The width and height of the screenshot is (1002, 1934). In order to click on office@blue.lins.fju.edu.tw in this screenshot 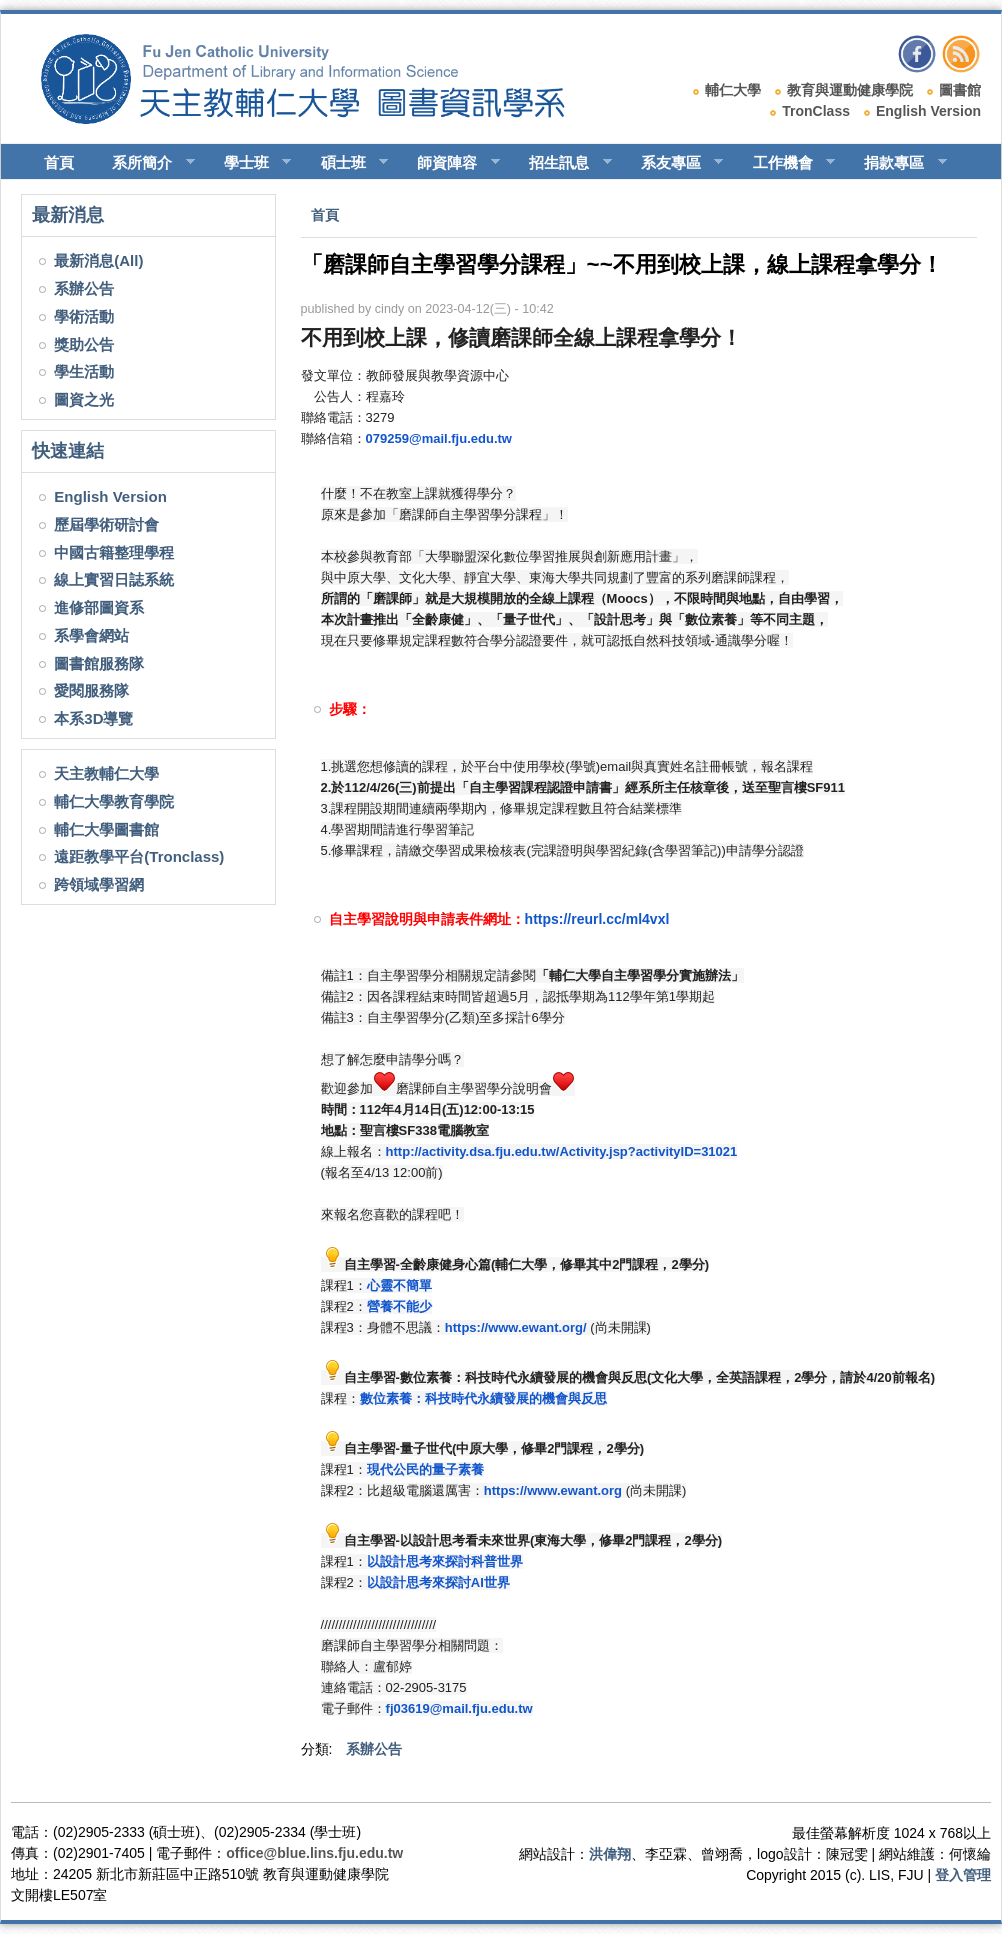, I will do `click(314, 1853)`.